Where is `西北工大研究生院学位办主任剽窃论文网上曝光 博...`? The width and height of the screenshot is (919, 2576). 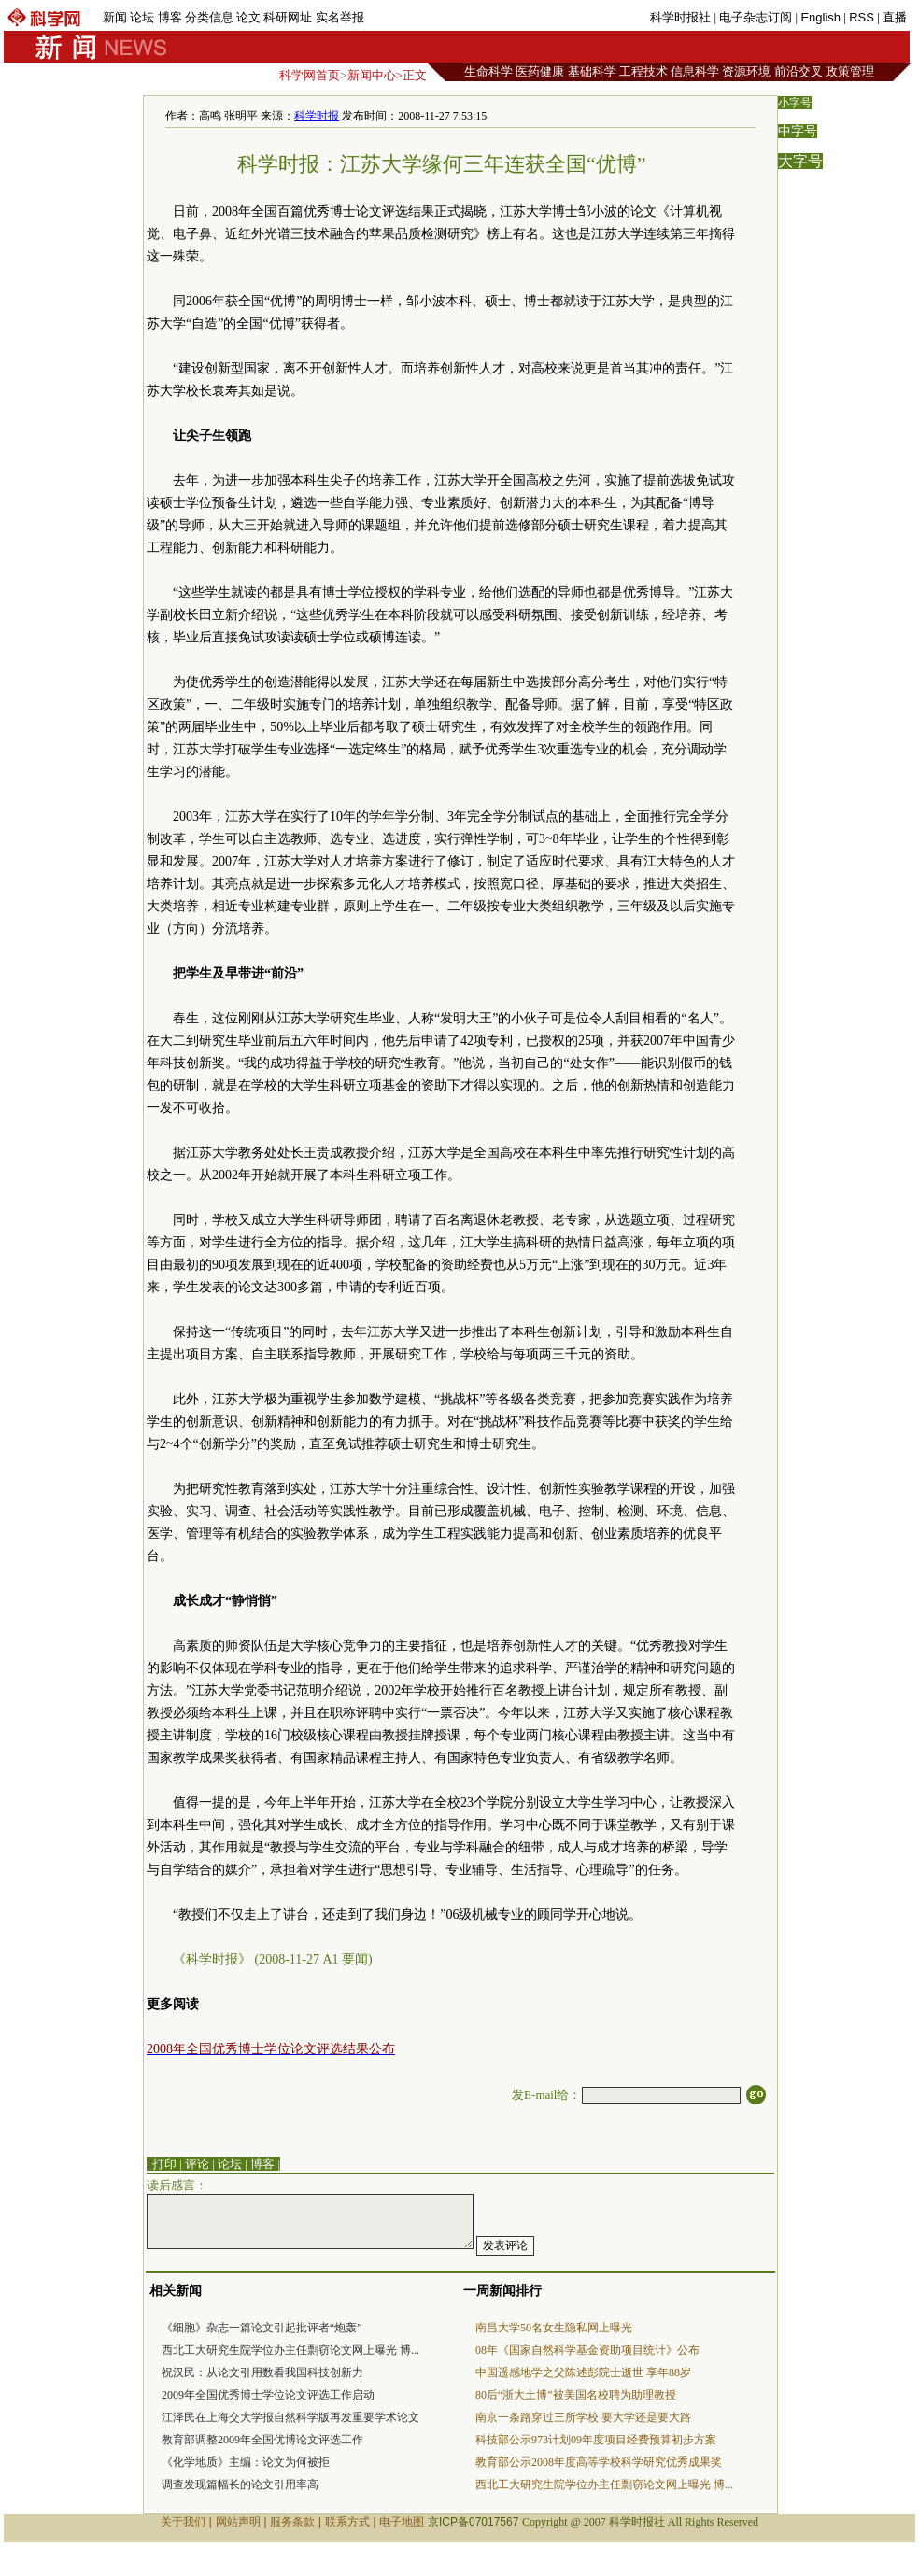 西北工大研究生院学位办主任剽窃论文网上曝光 博... is located at coordinates (290, 2350).